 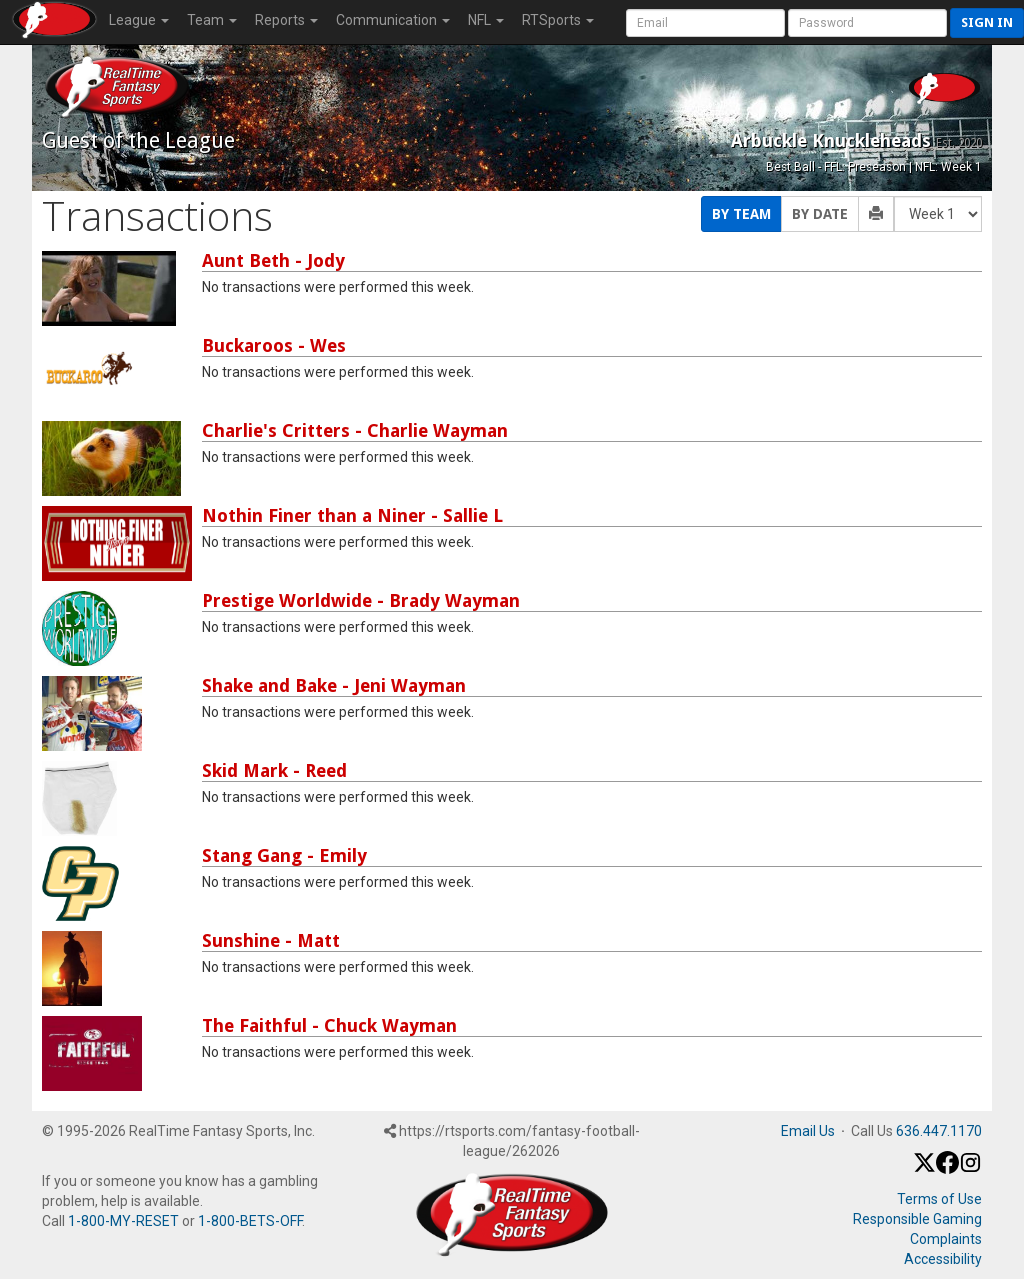 What do you see at coordinates (939, 1131) in the screenshot?
I see `636.447.1170` at bounding box center [939, 1131].